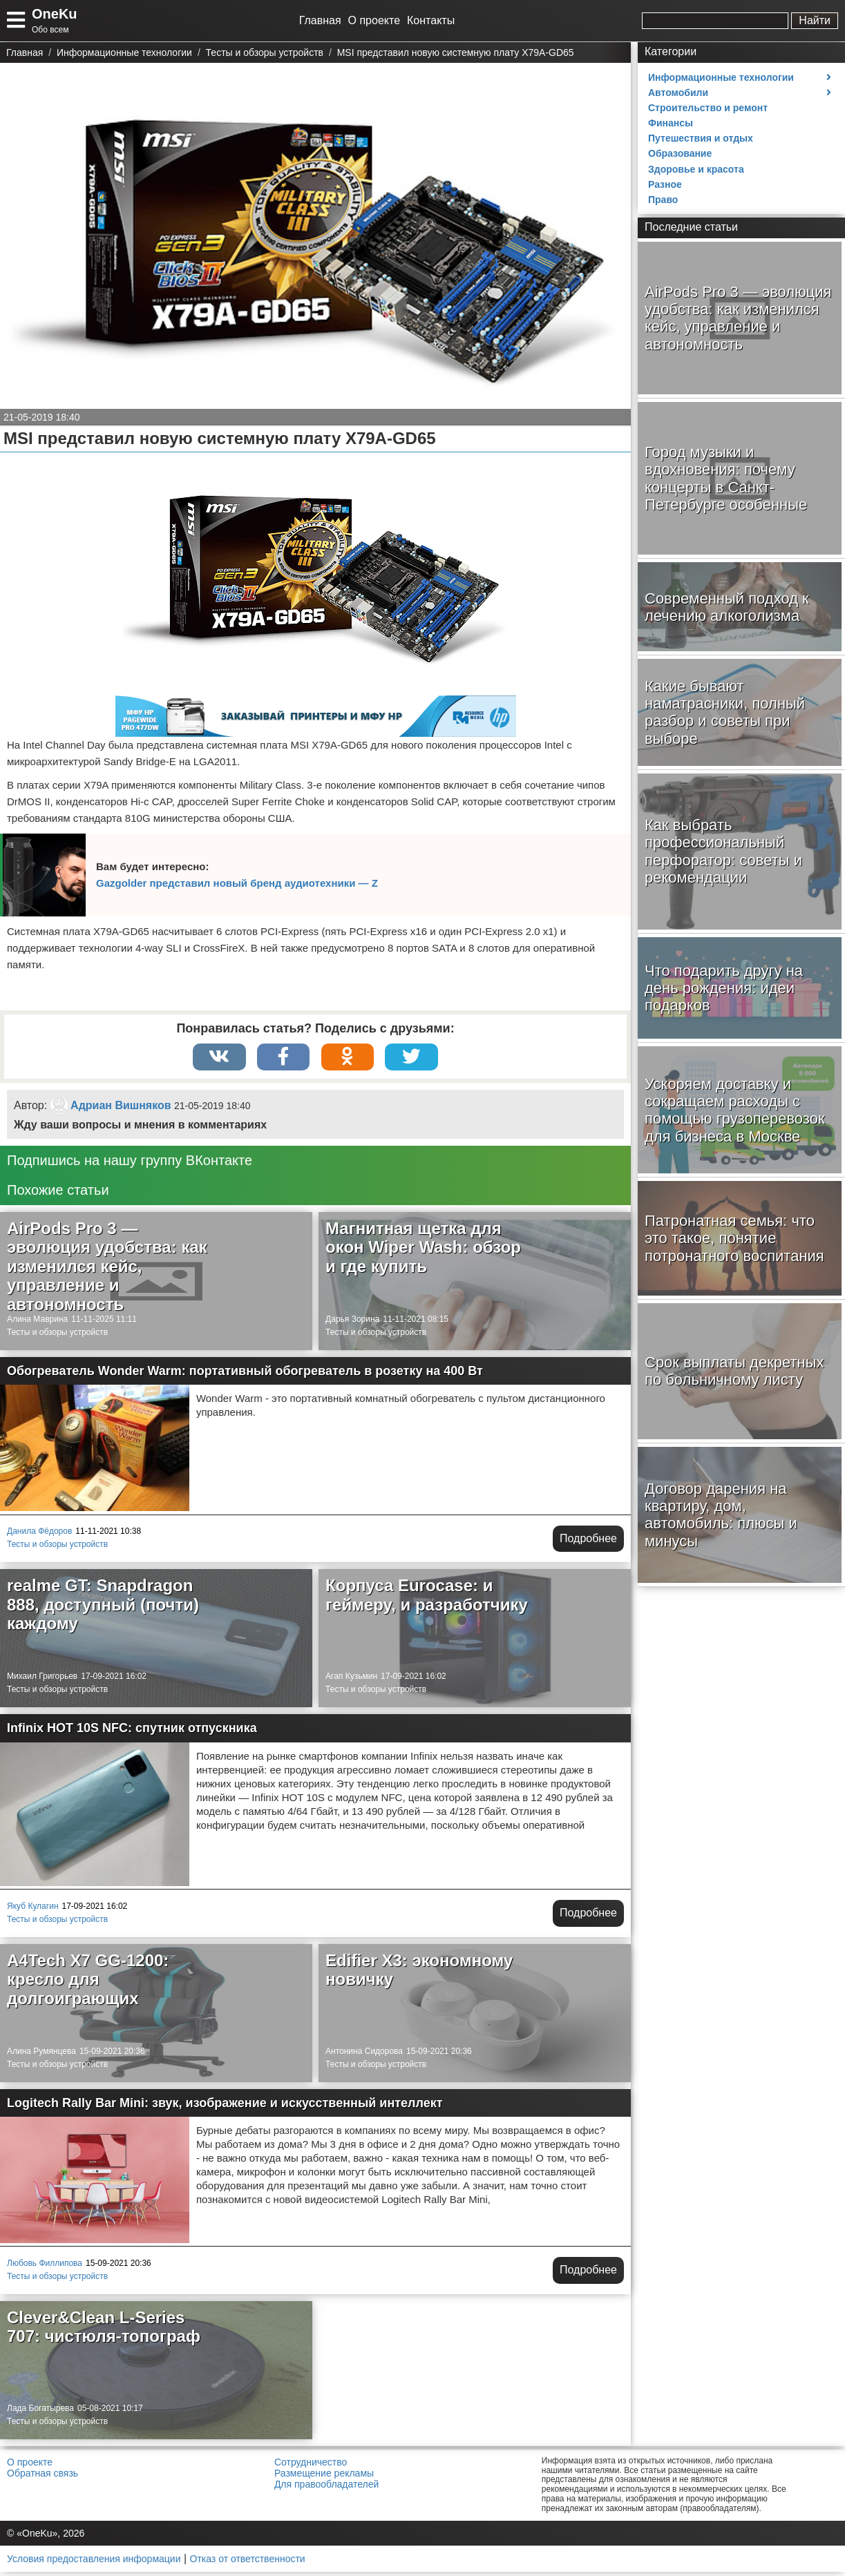  Describe the element at coordinates (237, 883) in the screenshot. I see `Gazgolder представил новый бренд аудиотехники — Z` at that location.